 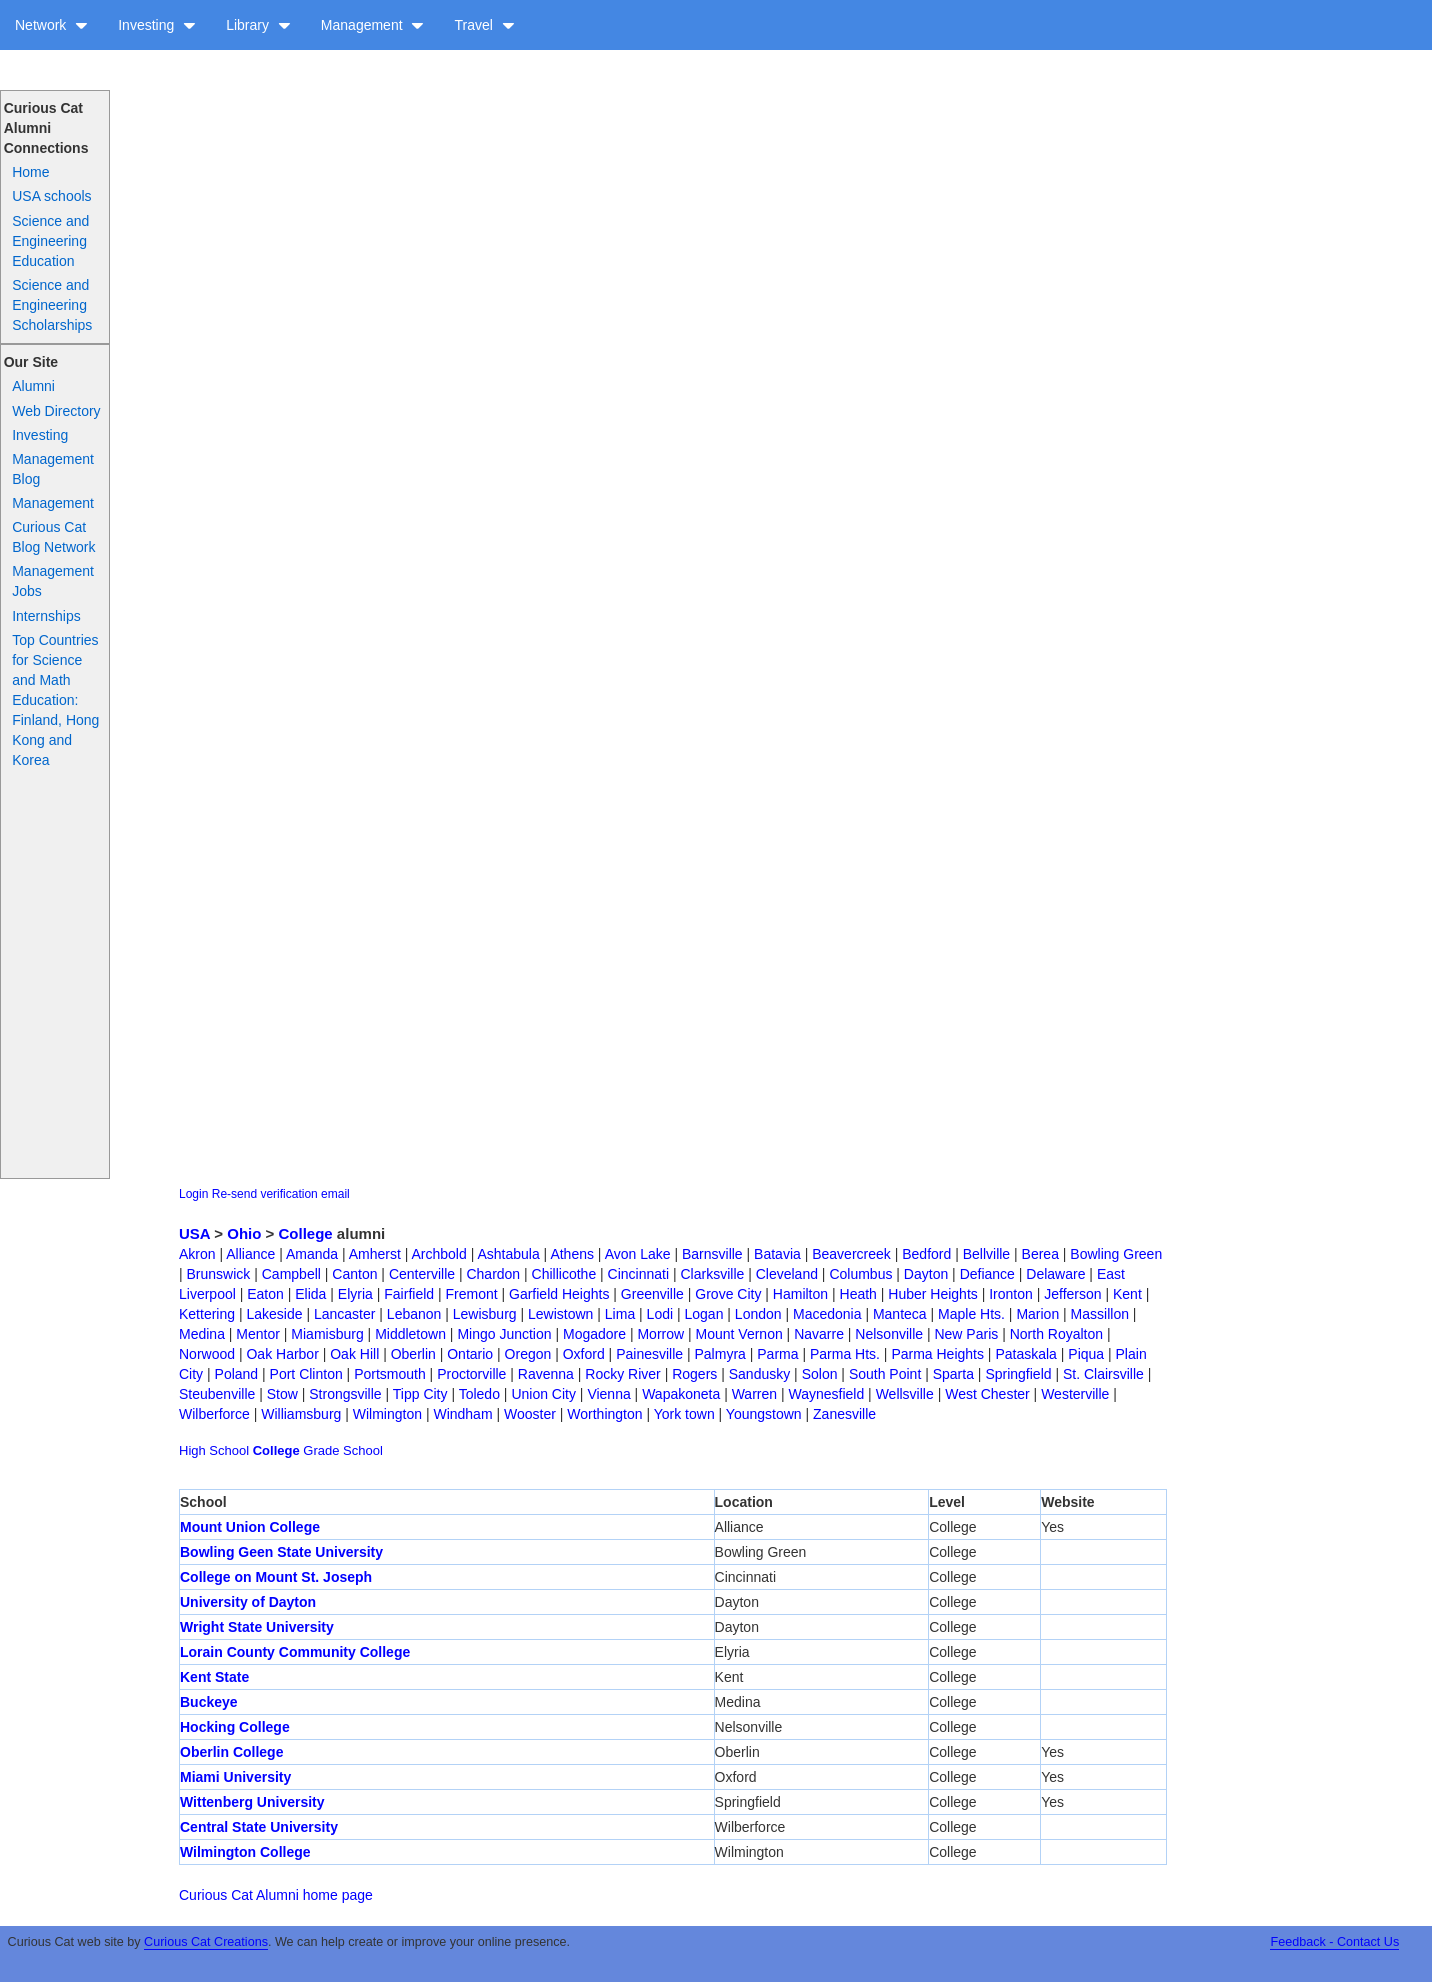 What do you see at coordinates (528, 1354) in the screenshot?
I see `Oregon` at bounding box center [528, 1354].